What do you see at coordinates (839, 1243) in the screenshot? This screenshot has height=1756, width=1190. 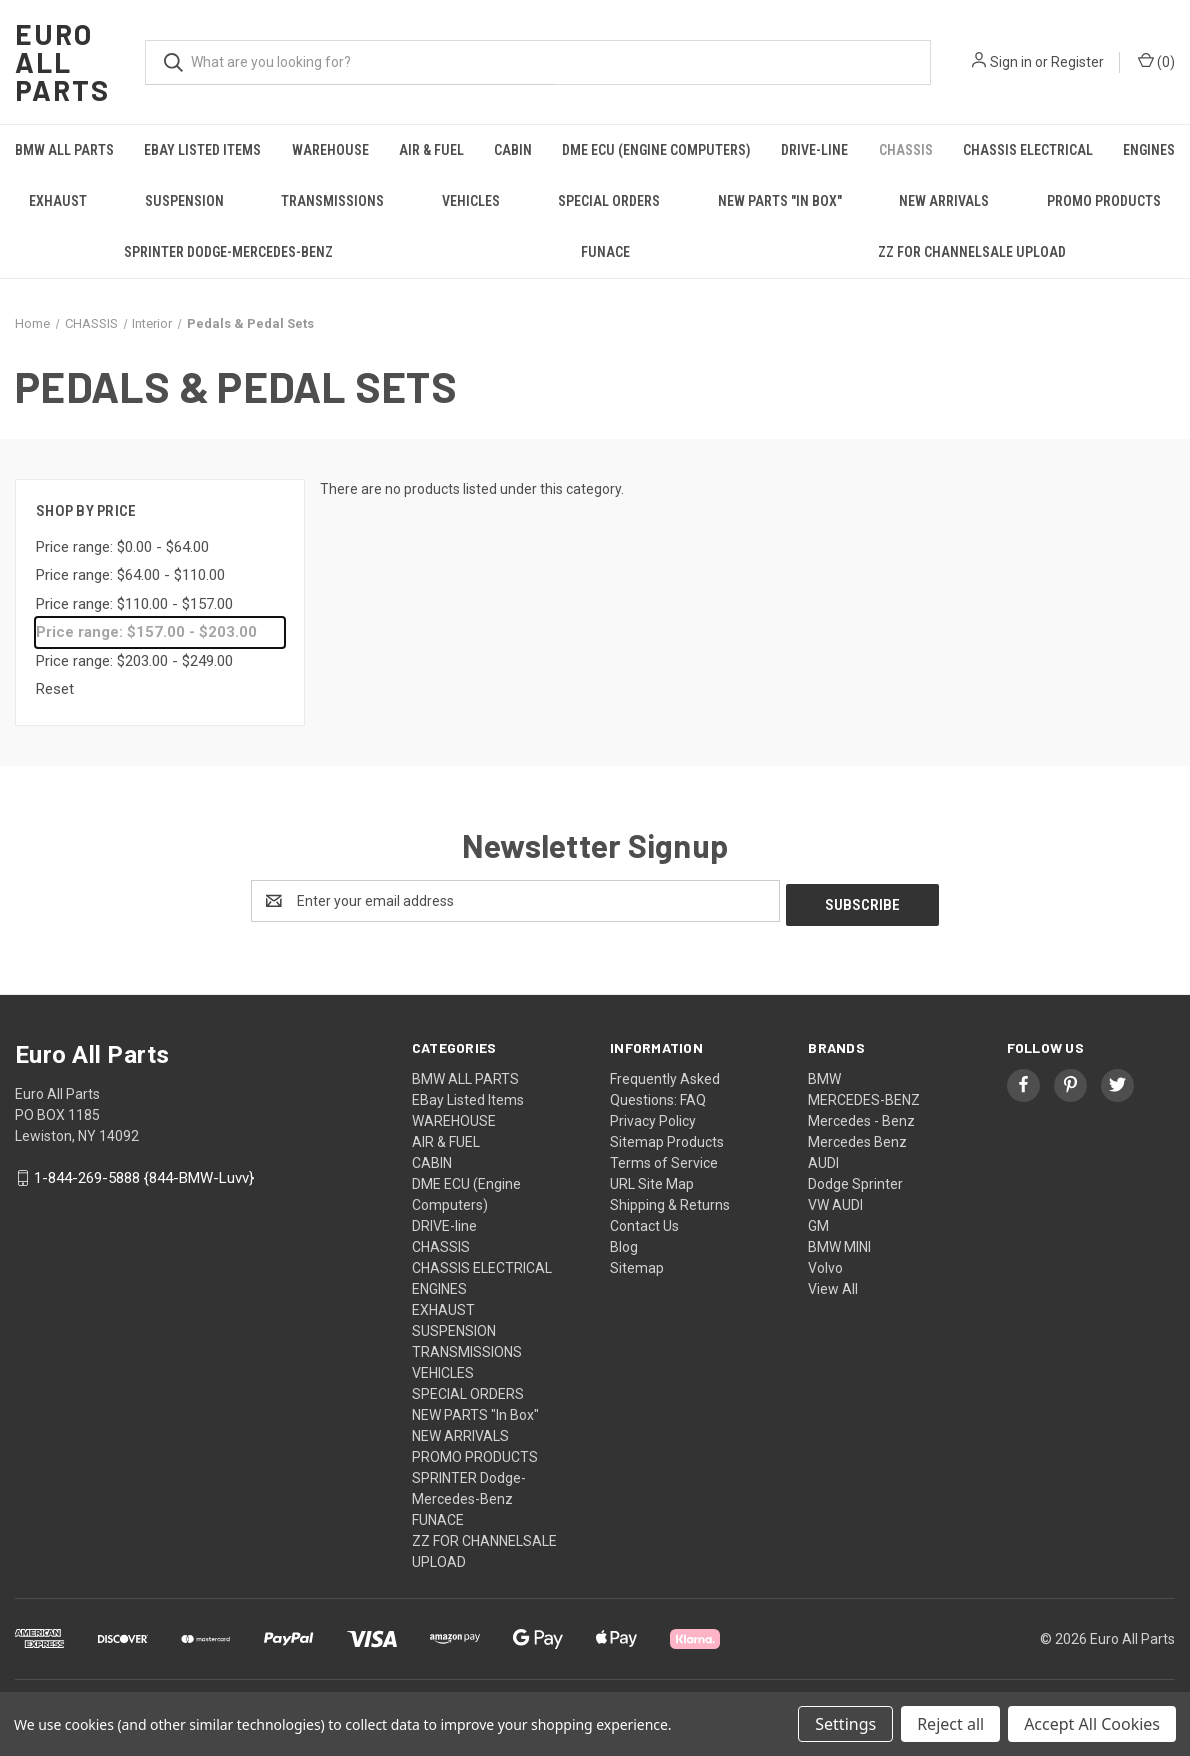 I see `BMW MINI` at bounding box center [839, 1243].